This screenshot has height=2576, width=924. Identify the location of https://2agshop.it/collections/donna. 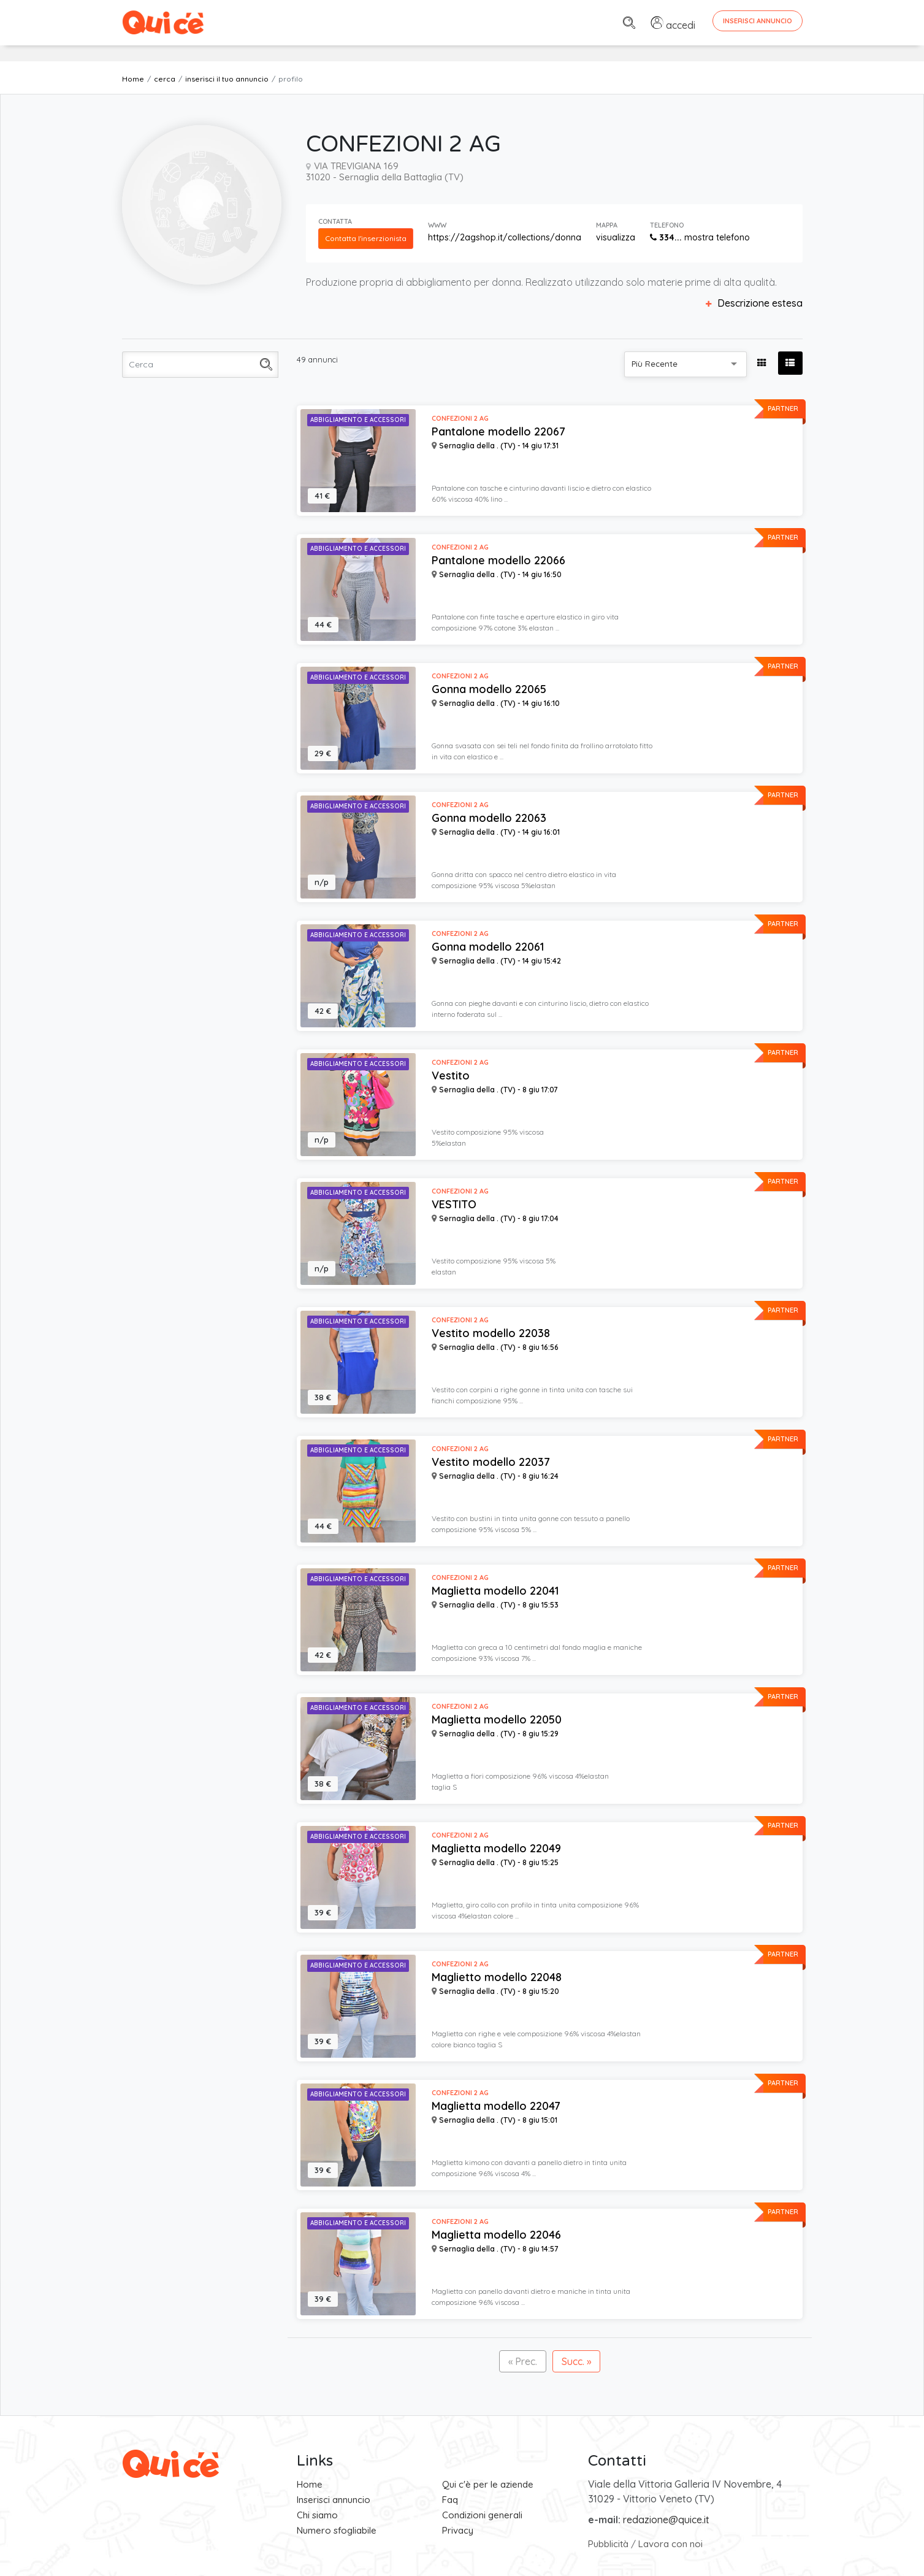
(504, 237).